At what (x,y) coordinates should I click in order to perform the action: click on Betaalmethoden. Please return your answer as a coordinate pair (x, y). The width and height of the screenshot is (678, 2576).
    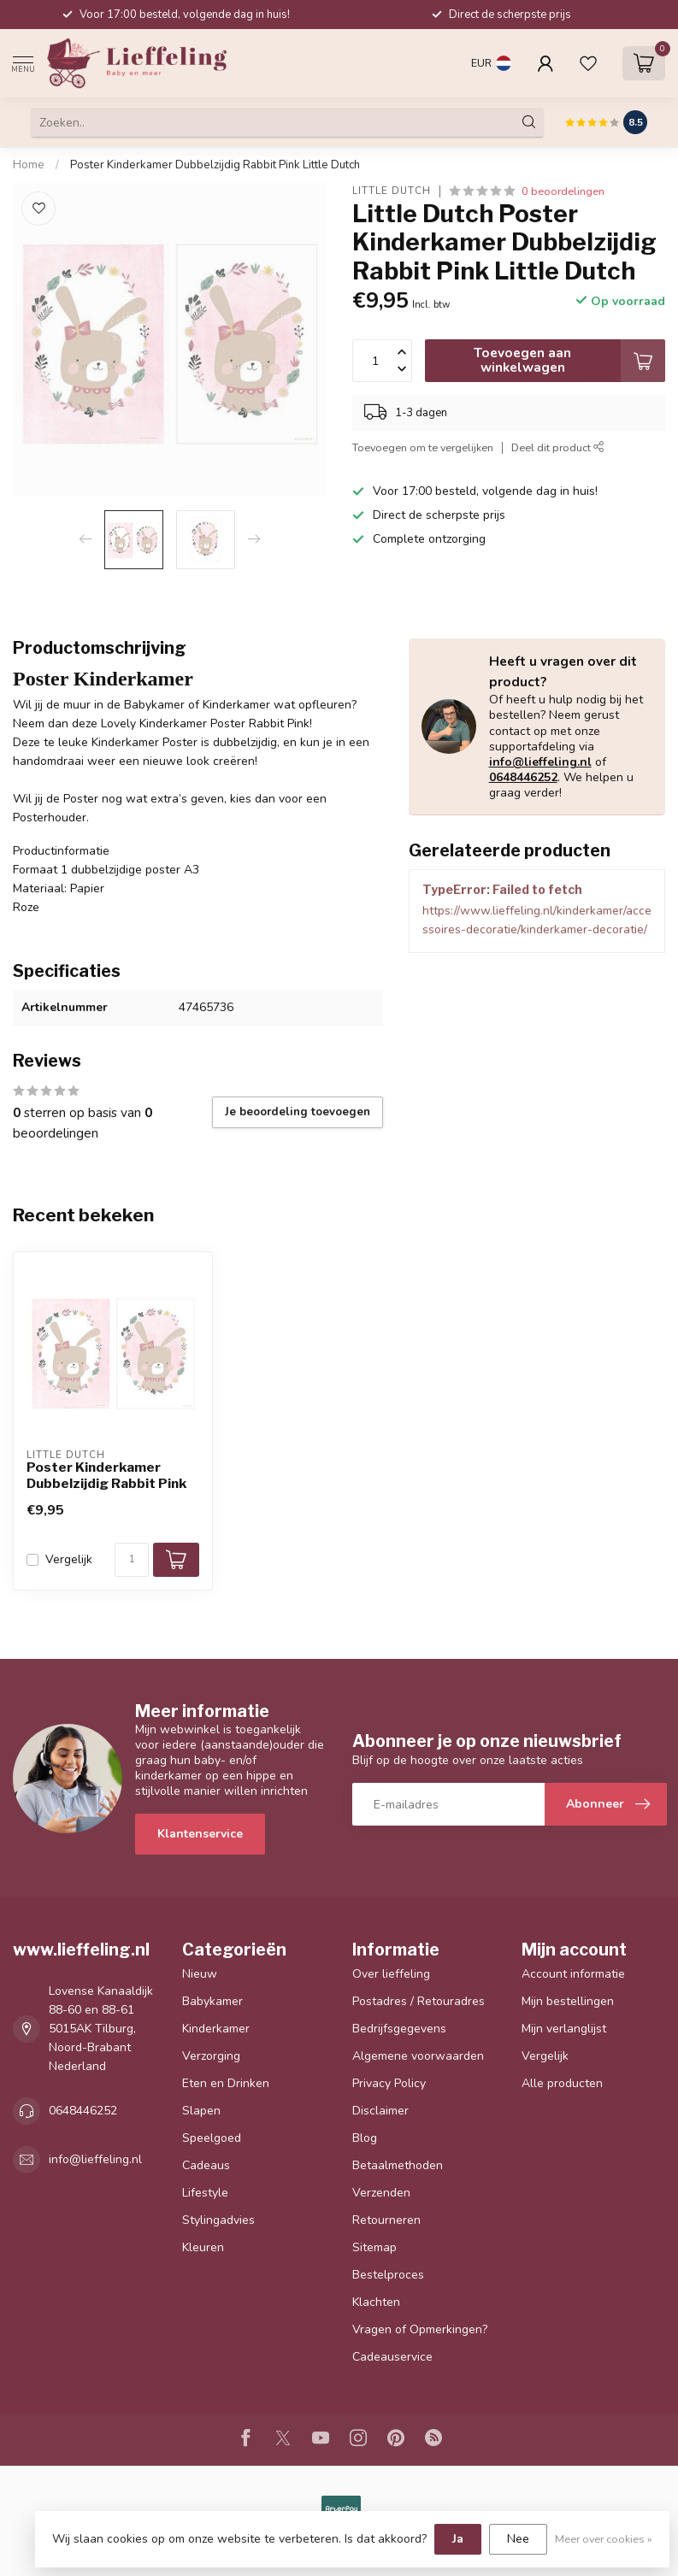
    Looking at the image, I should click on (397, 2165).